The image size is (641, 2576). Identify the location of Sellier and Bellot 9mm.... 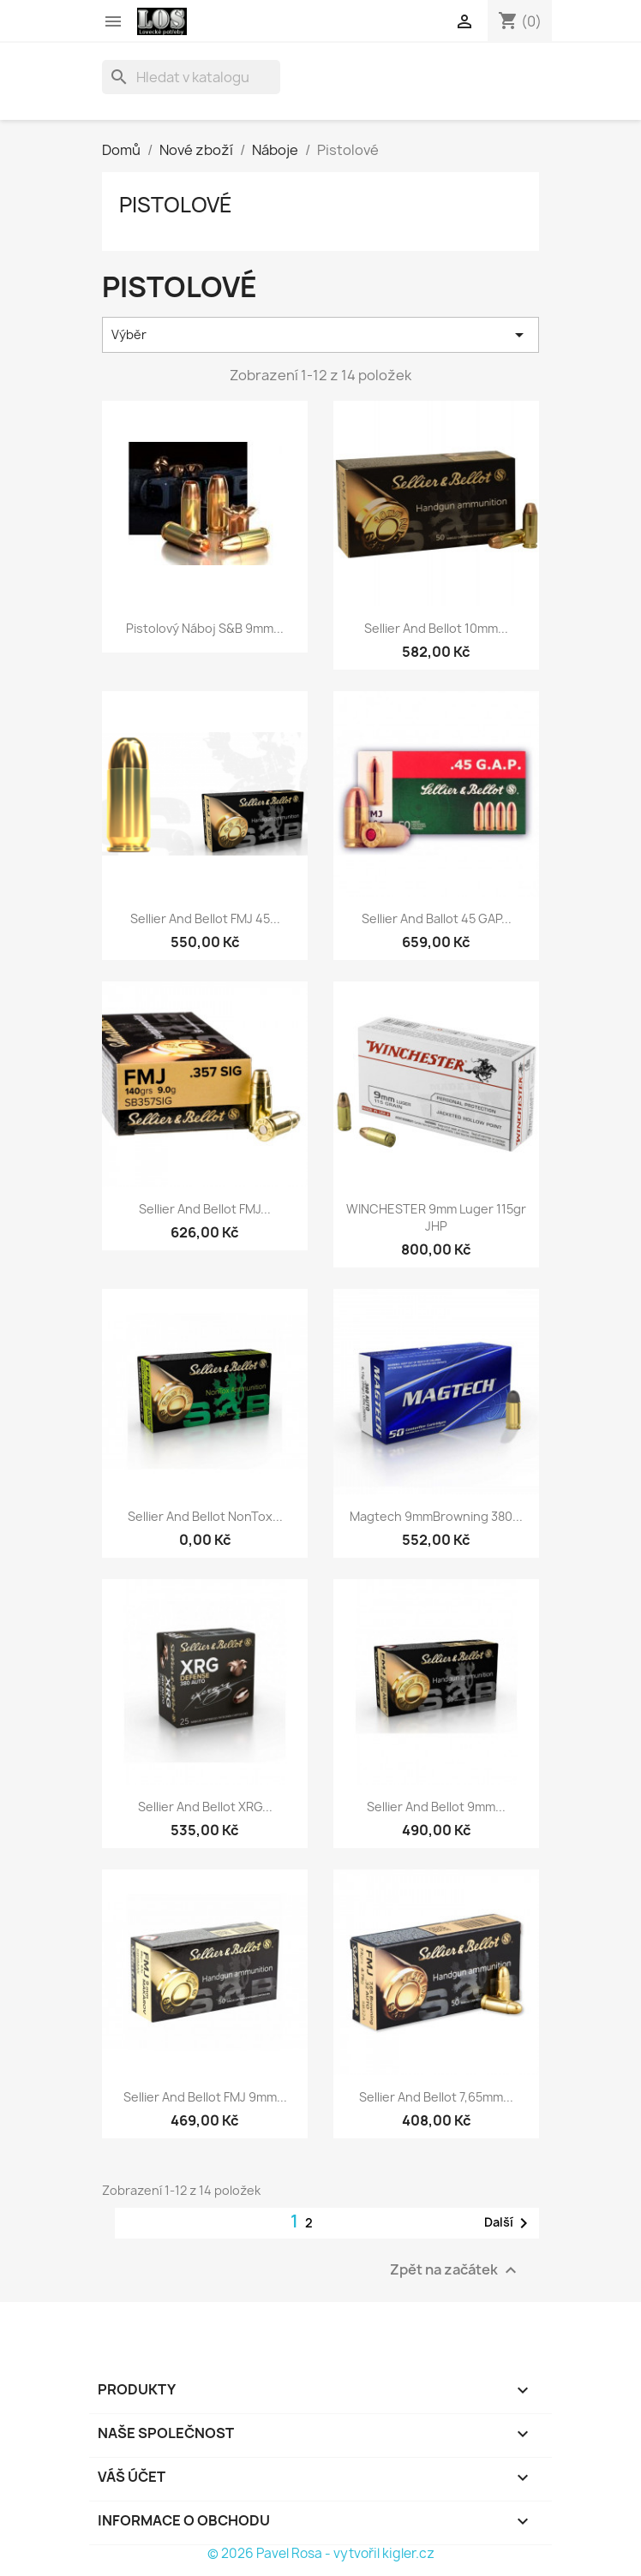
(436, 1806).